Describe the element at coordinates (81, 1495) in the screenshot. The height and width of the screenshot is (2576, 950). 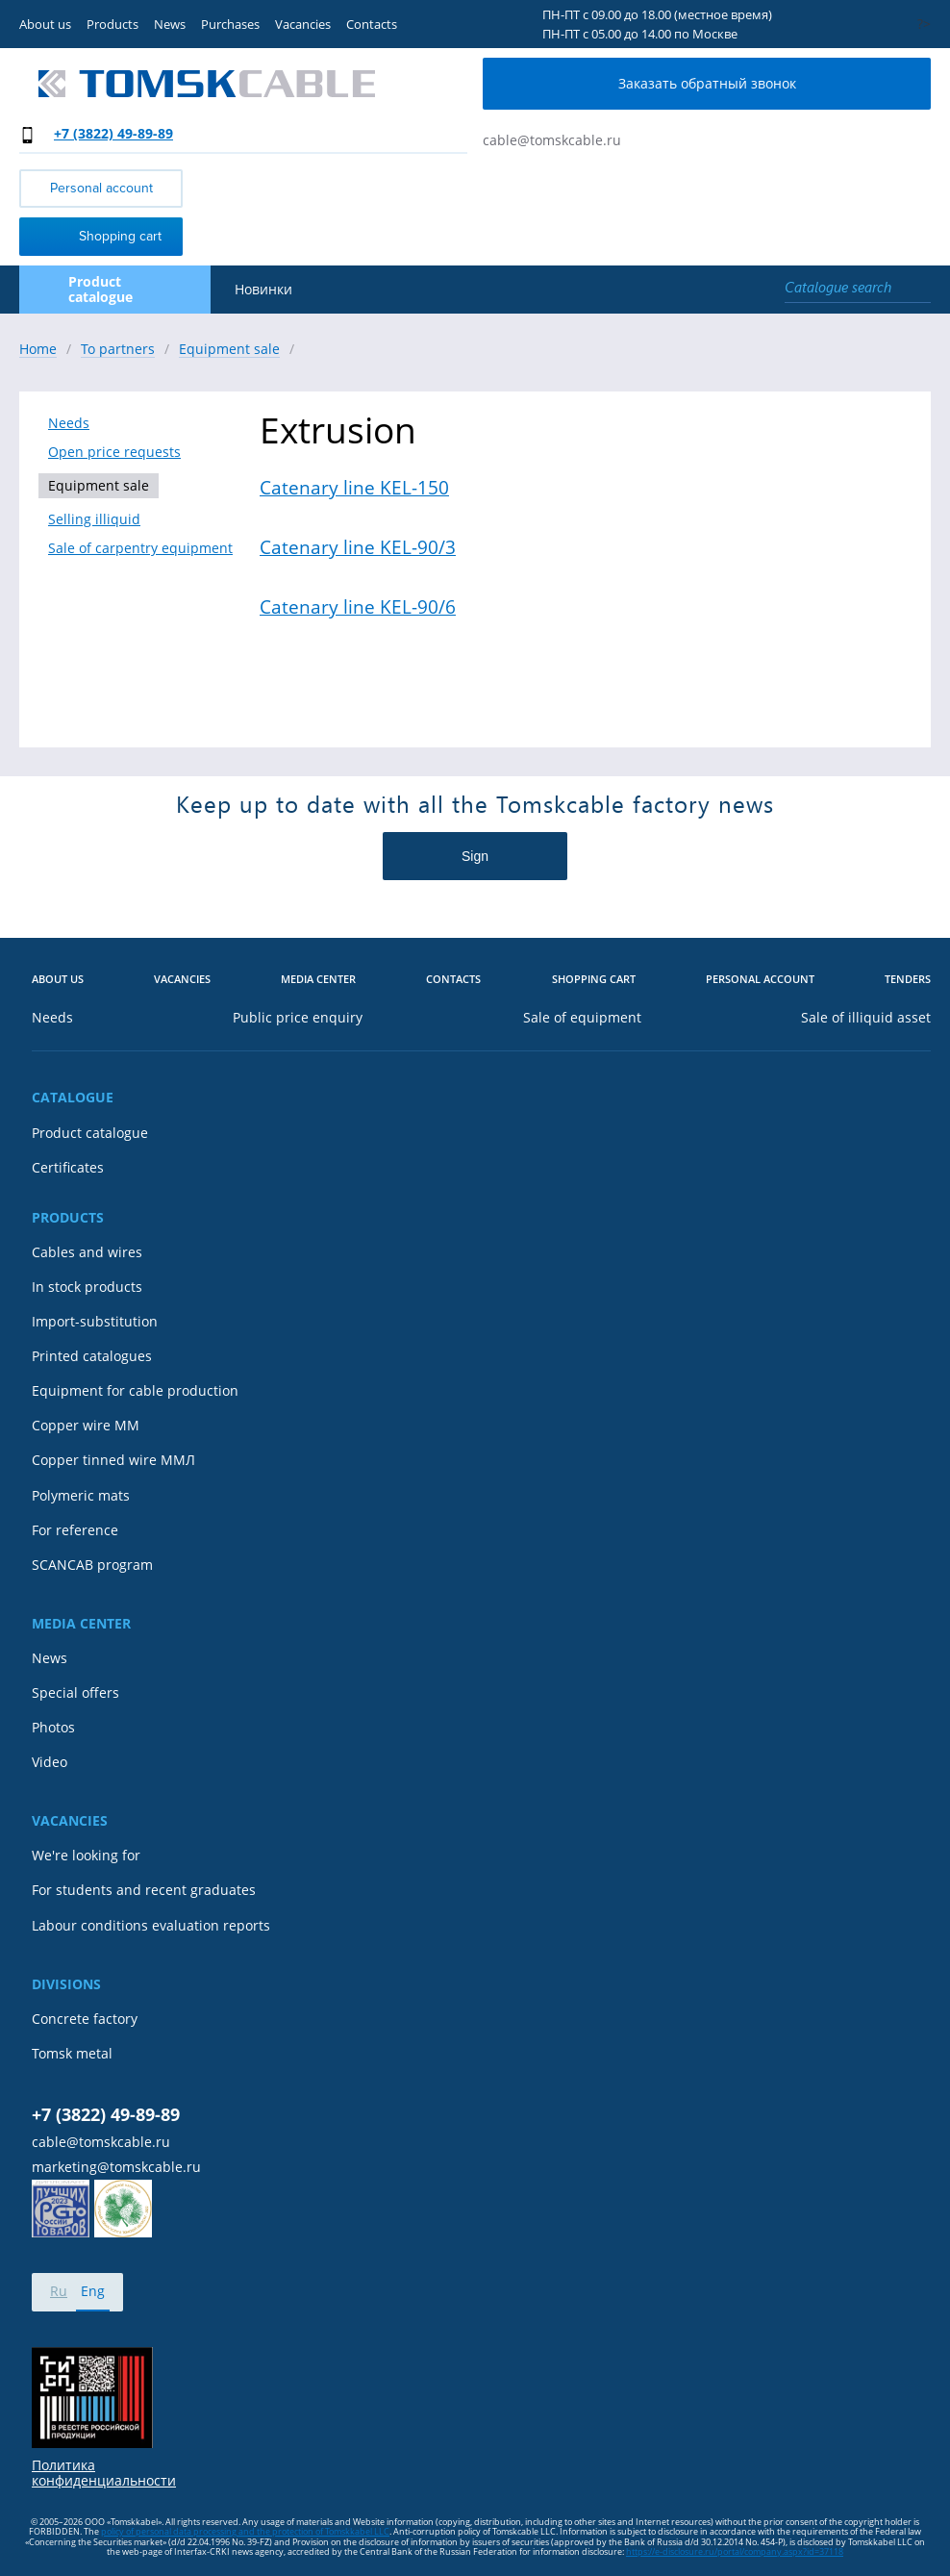
I see `Polymeric mats` at that location.